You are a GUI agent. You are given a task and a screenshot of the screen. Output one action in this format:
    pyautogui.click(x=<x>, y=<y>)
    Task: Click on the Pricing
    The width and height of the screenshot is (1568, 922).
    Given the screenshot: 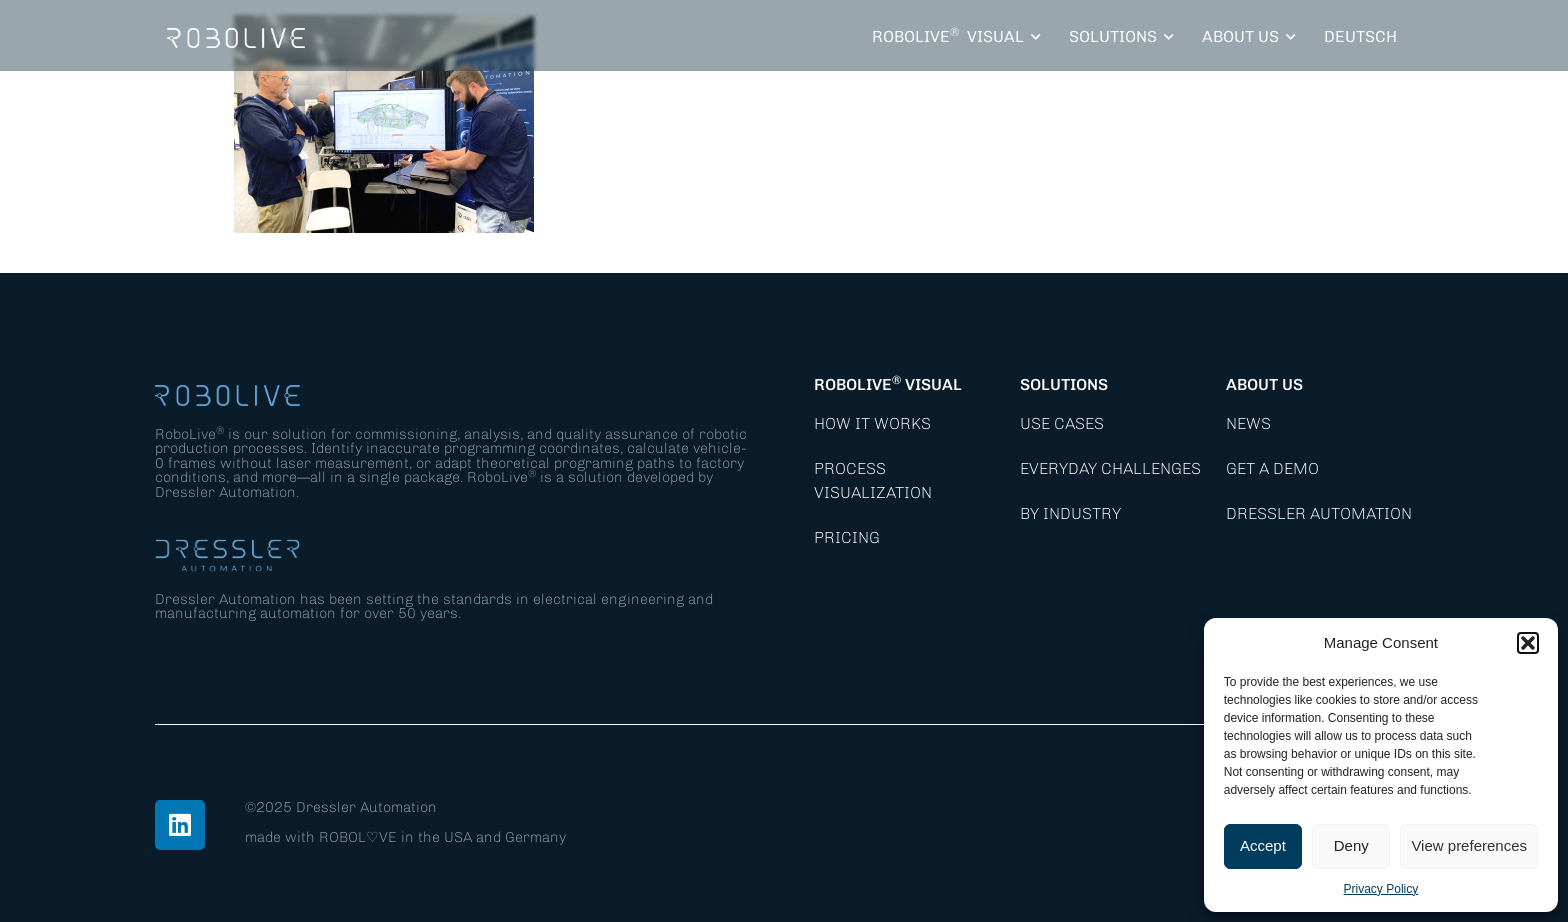 What is the action you would take?
    pyautogui.click(x=847, y=537)
    